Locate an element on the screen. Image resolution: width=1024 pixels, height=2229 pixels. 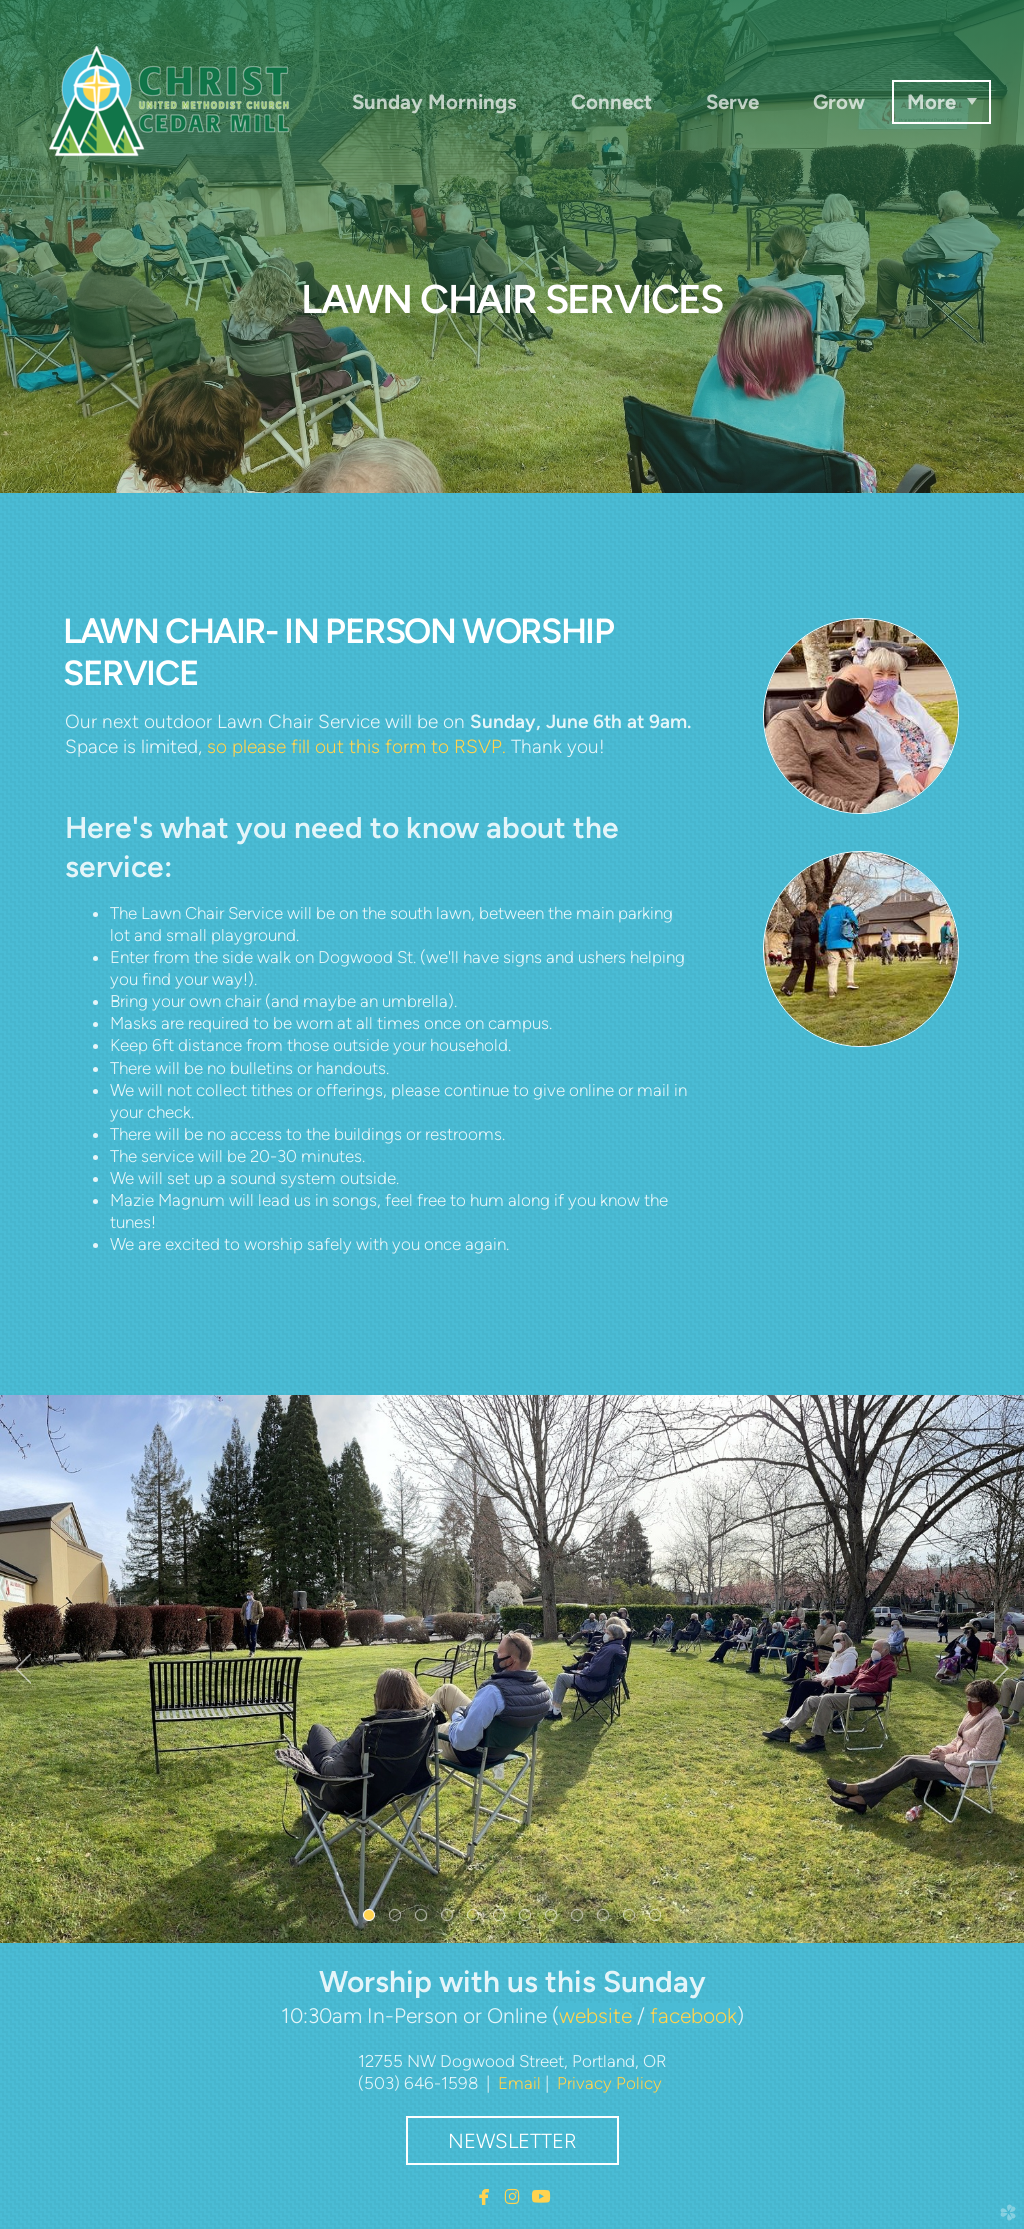
10 is located at coordinates (607, 1919).